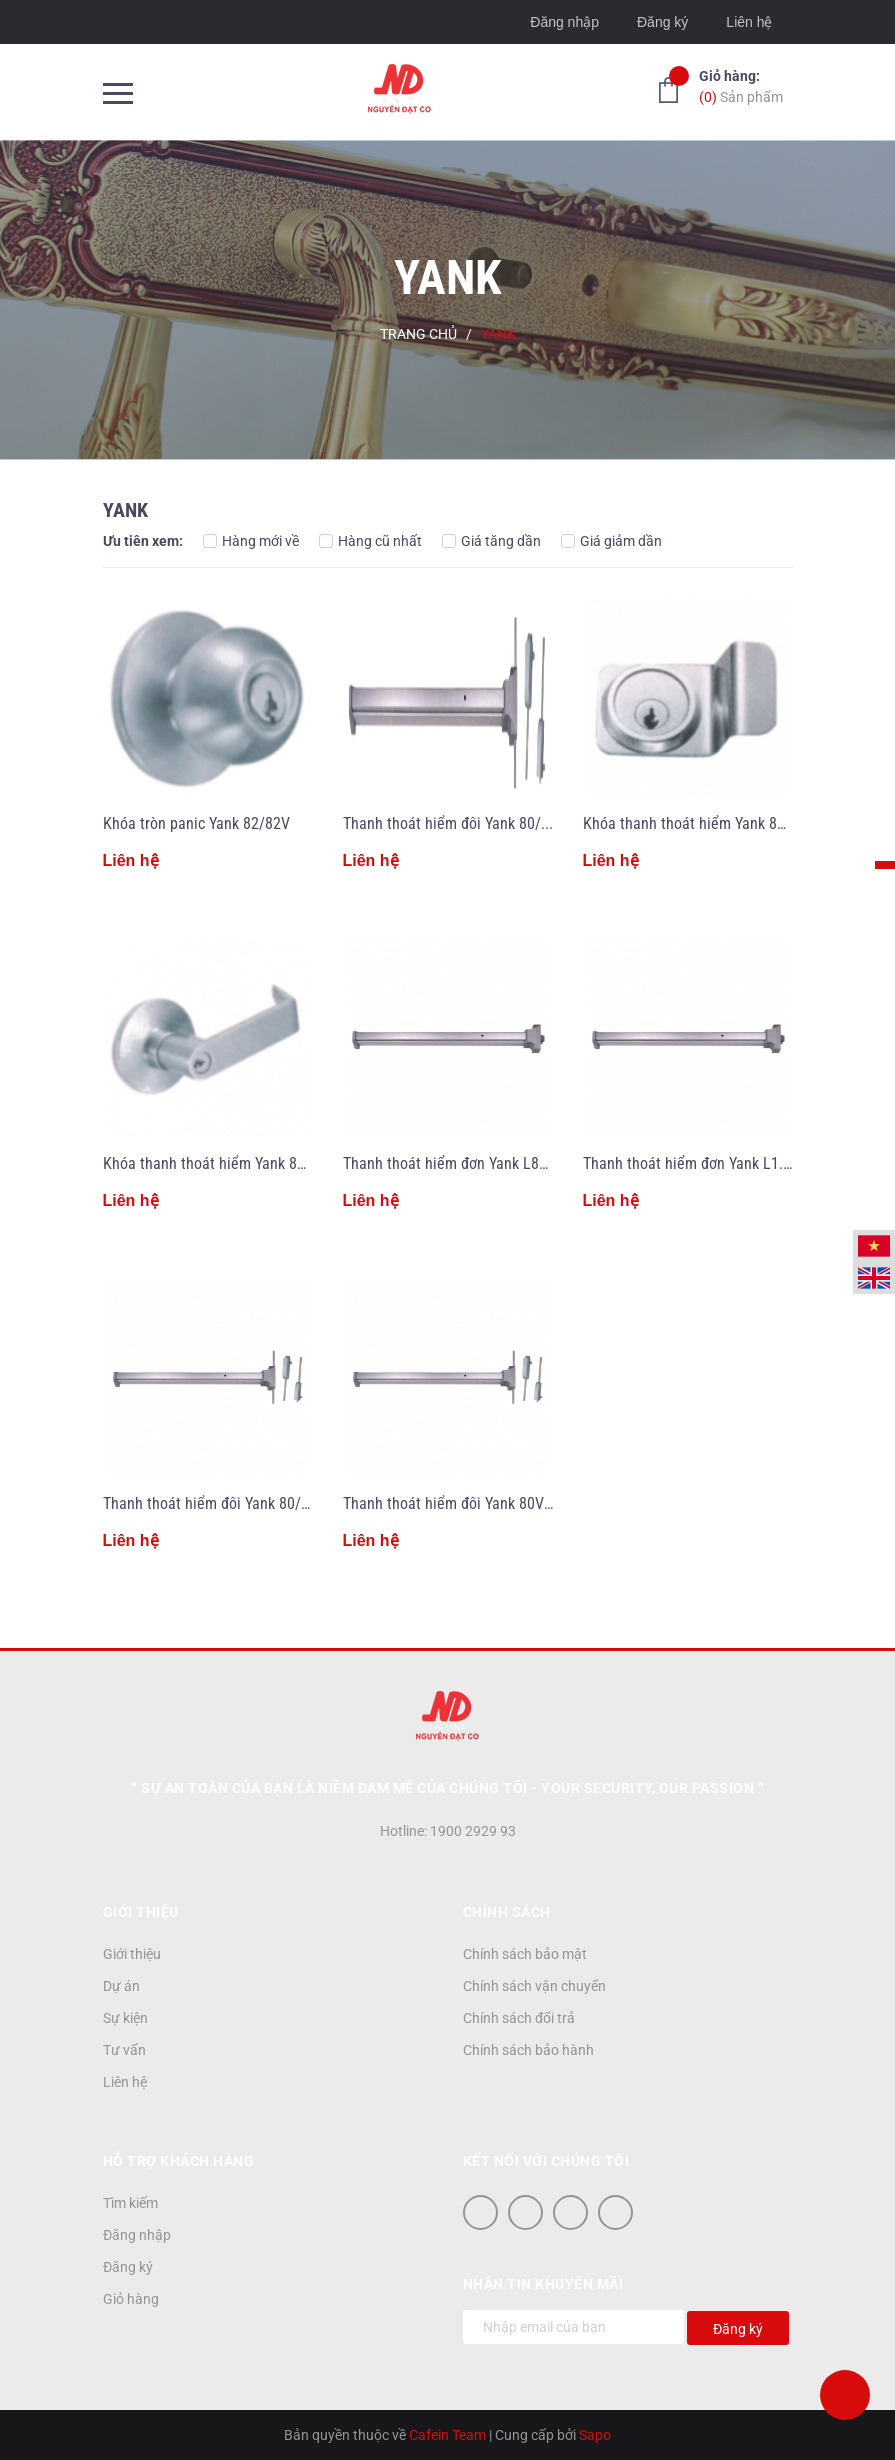 The width and height of the screenshot is (895, 2460). Describe the element at coordinates (196, 823) in the screenshot. I see `Khóa tròn panic Yank 82/82V` at that location.